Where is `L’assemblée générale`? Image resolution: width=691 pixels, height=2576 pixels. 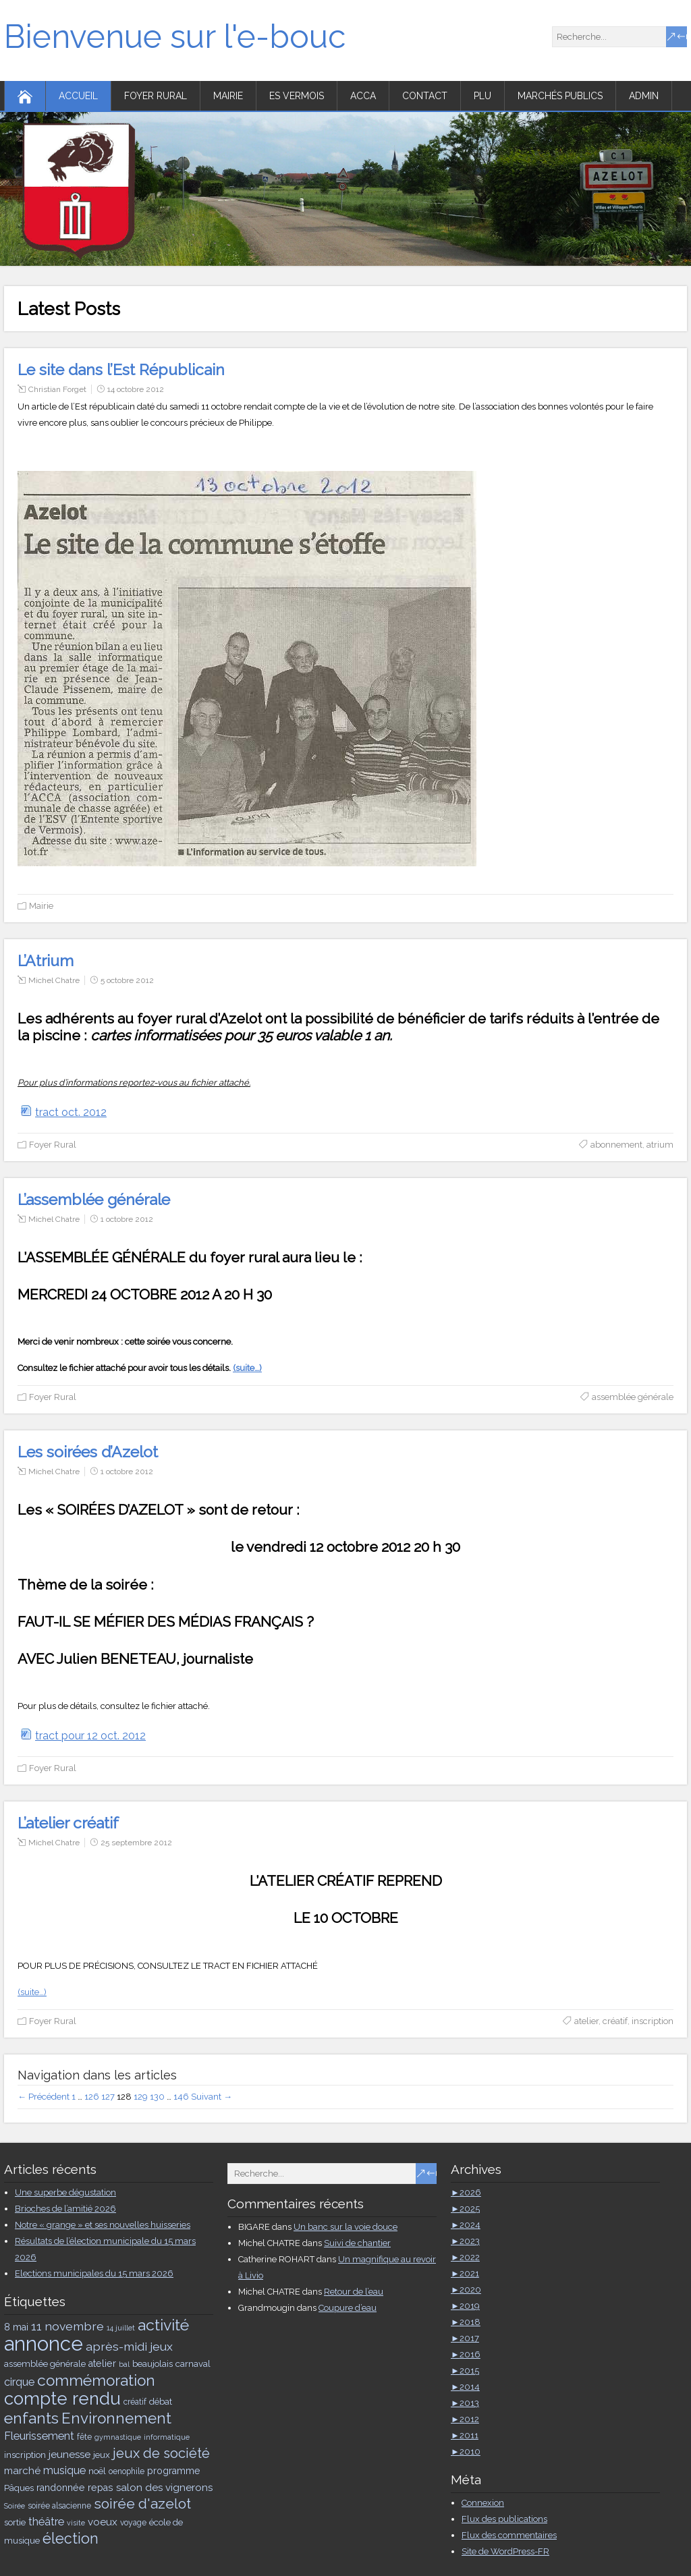
L’assemblée générale is located at coordinates (94, 1199).